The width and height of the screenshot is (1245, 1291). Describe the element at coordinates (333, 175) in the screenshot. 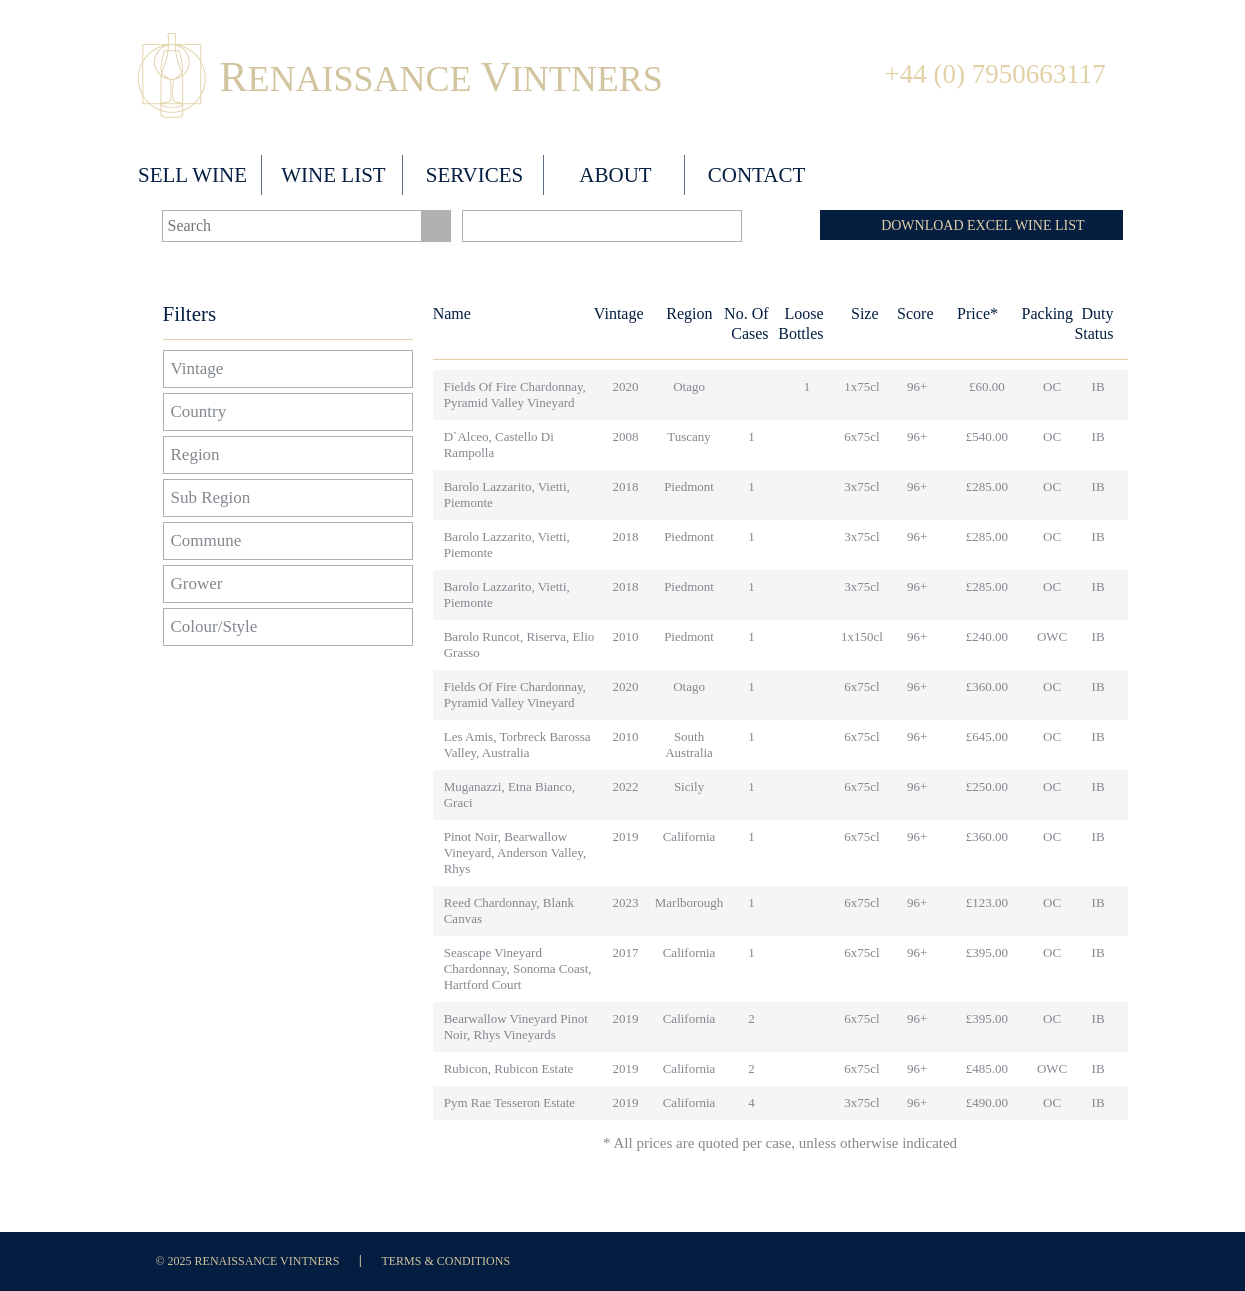

I see `Wine List` at that location.